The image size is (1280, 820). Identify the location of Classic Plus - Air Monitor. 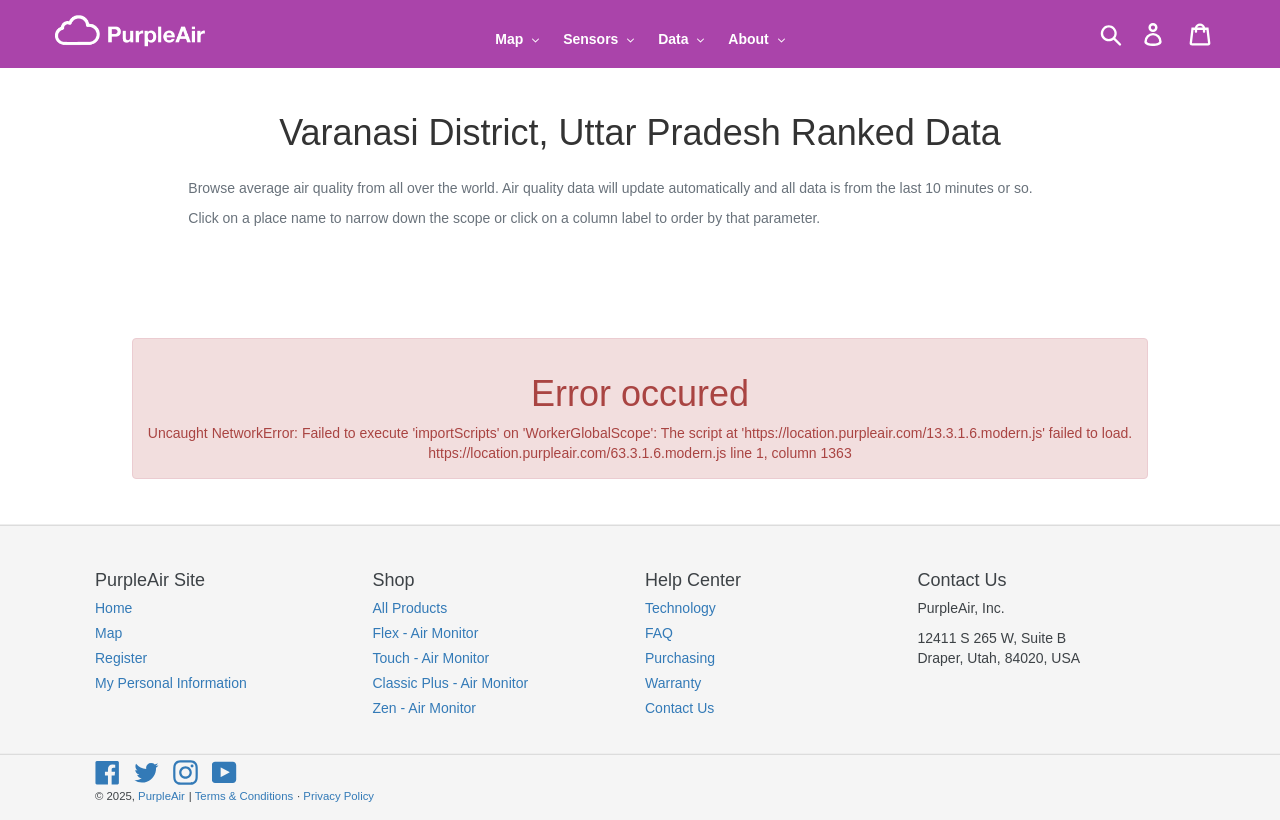
(451, 683).